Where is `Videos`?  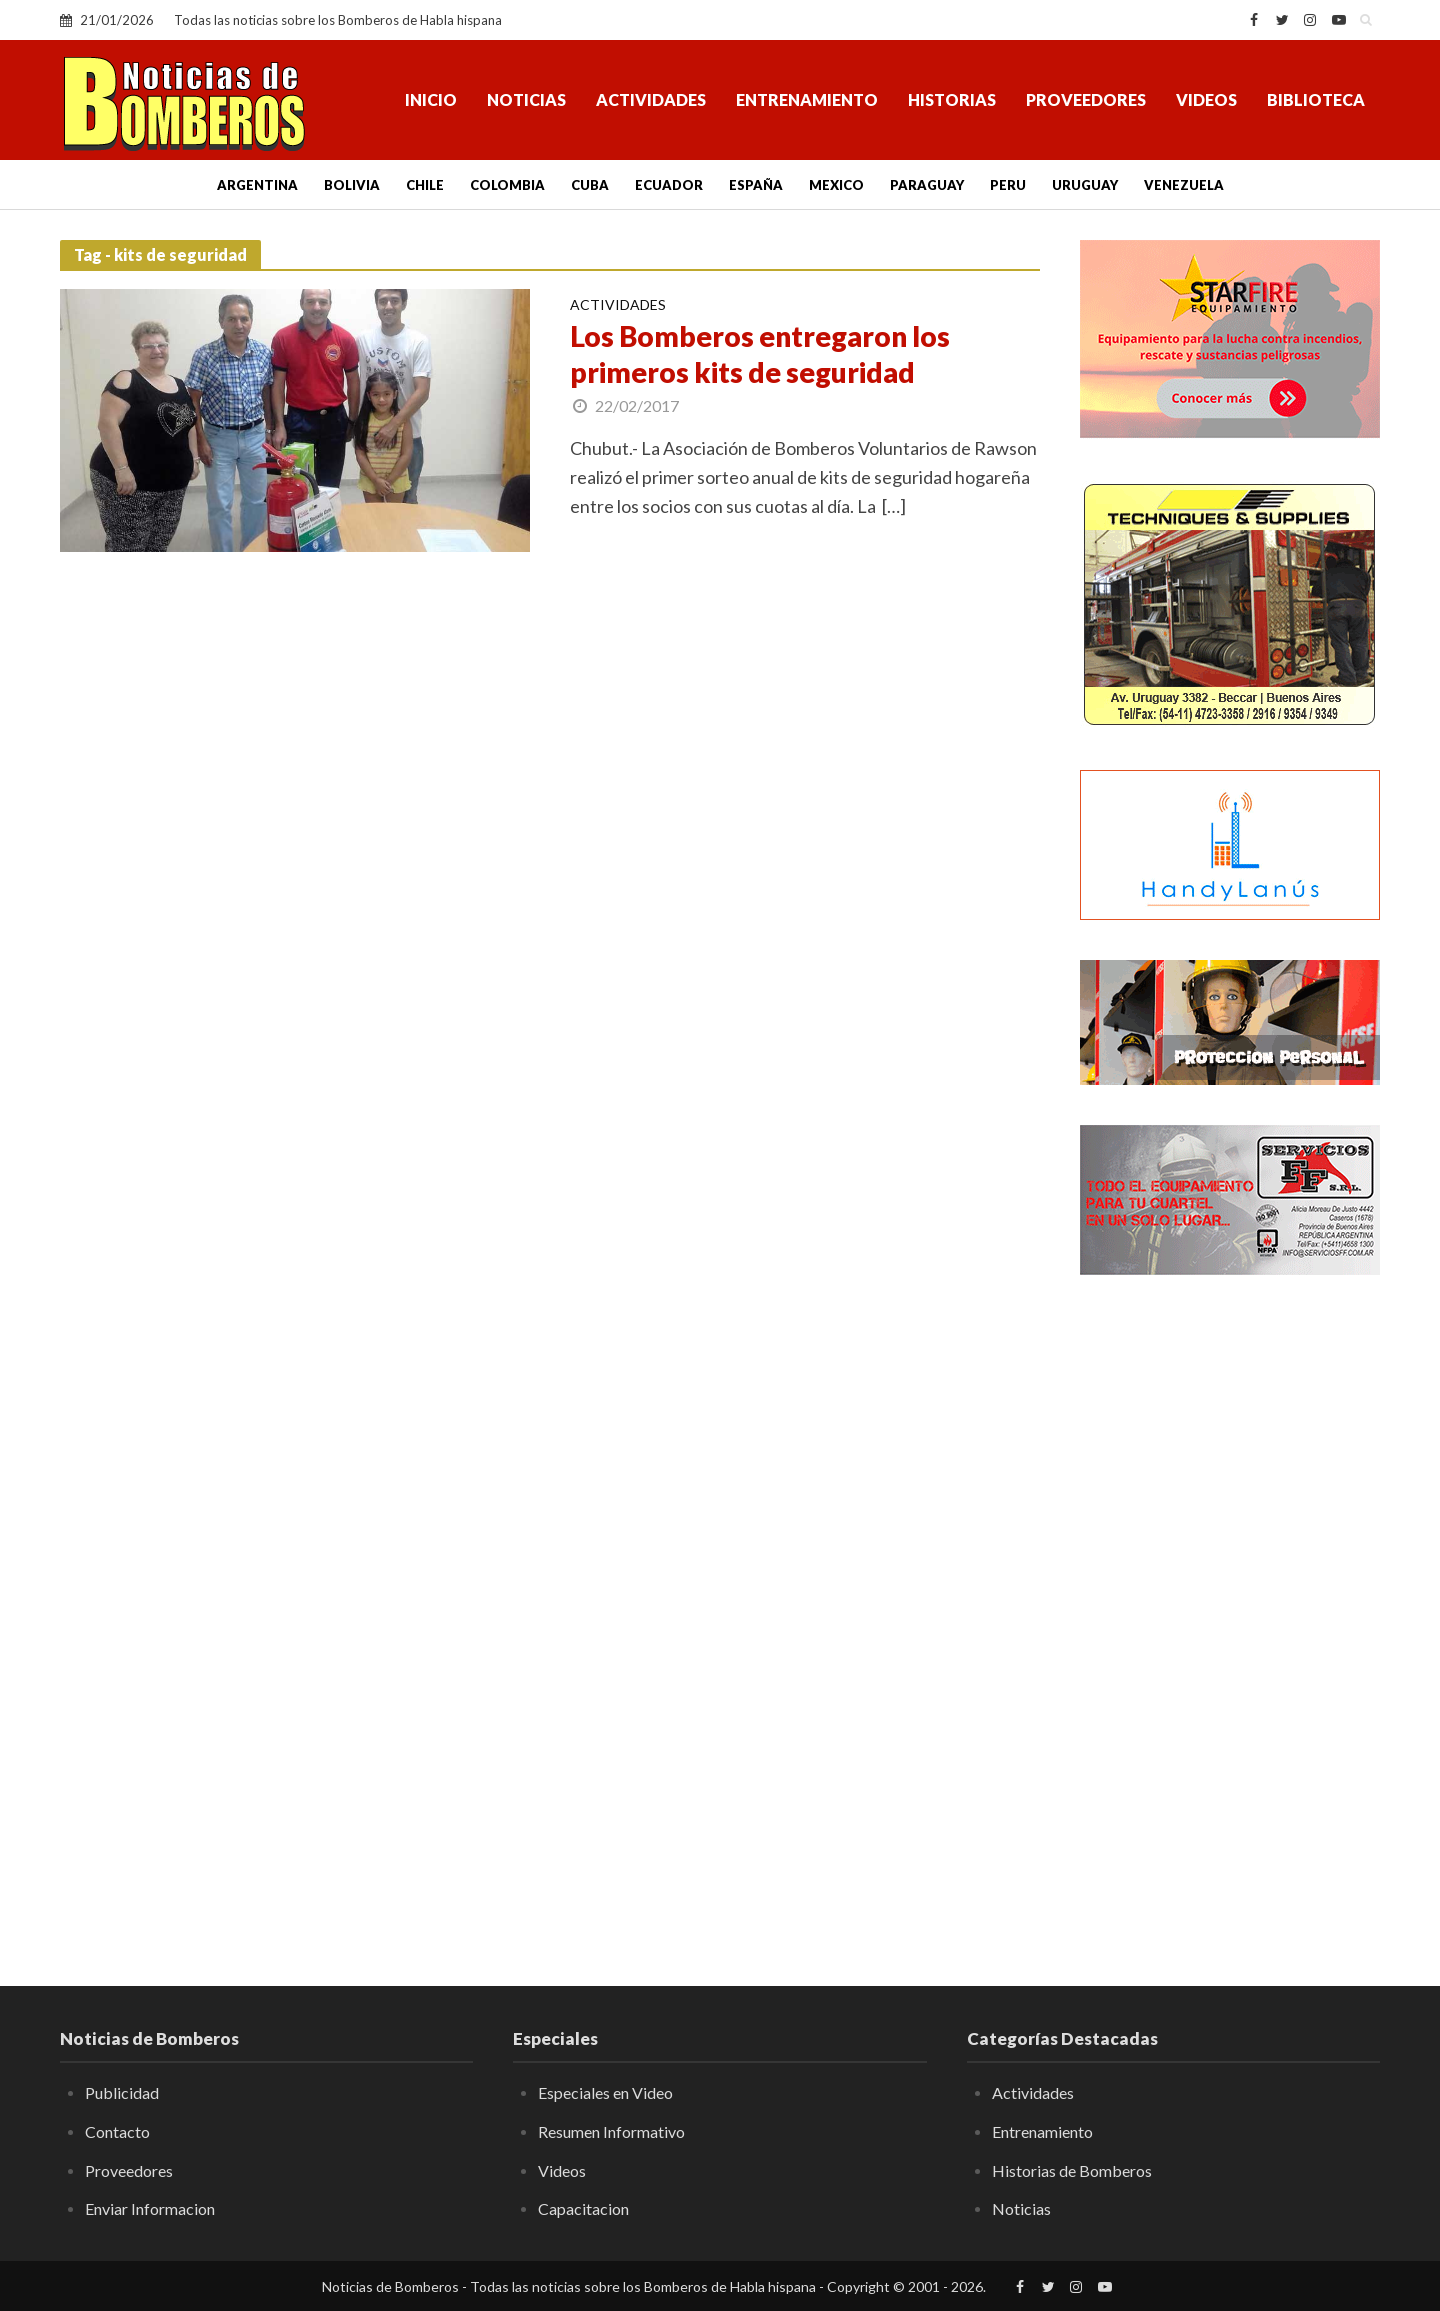 Videos is located at coordinates (1206, 99).